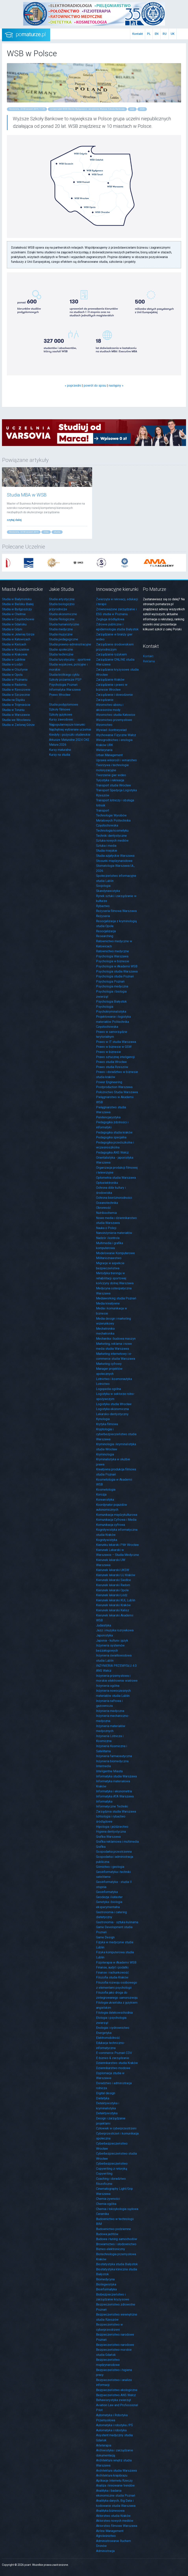 Image resolution: width=188 pixels, height=2576 pixels. Describe the element at coordinates (111, 1137) in the screenshot. I see `Pedagogika specjalna` at that location.